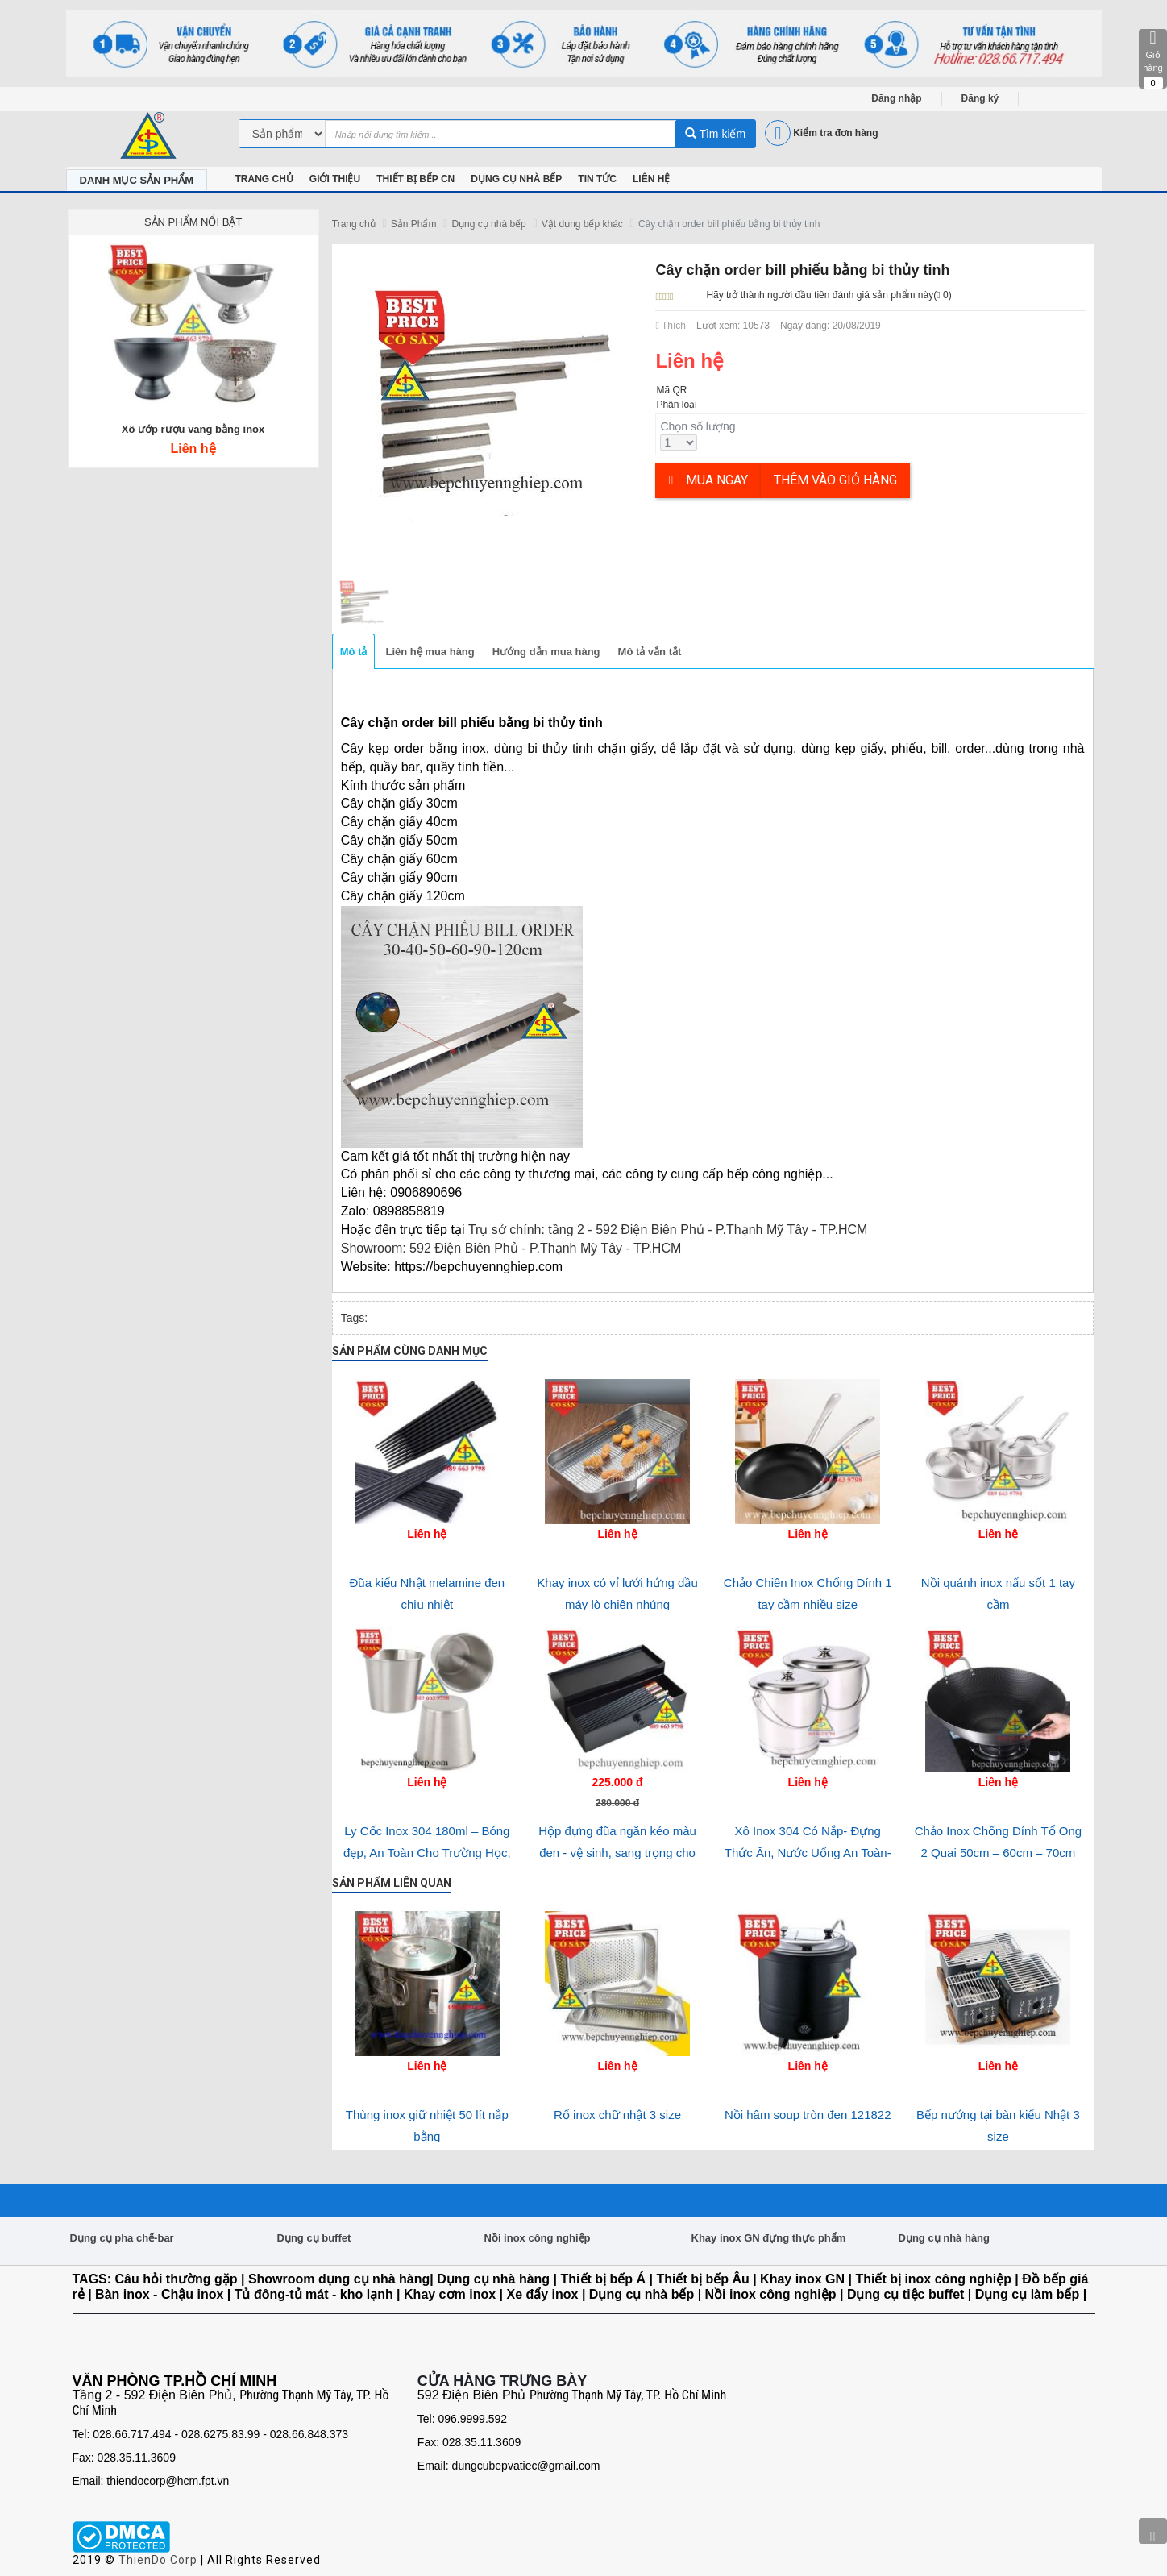  What do you see at coordinates (808, 1852) in the screenshot?
I see `Xô Inox 304 Có Nắp- Đựng Thức Ăn, Nước Uống An Toàn- Bền Bỉ` at bounding box center [808, 1852].